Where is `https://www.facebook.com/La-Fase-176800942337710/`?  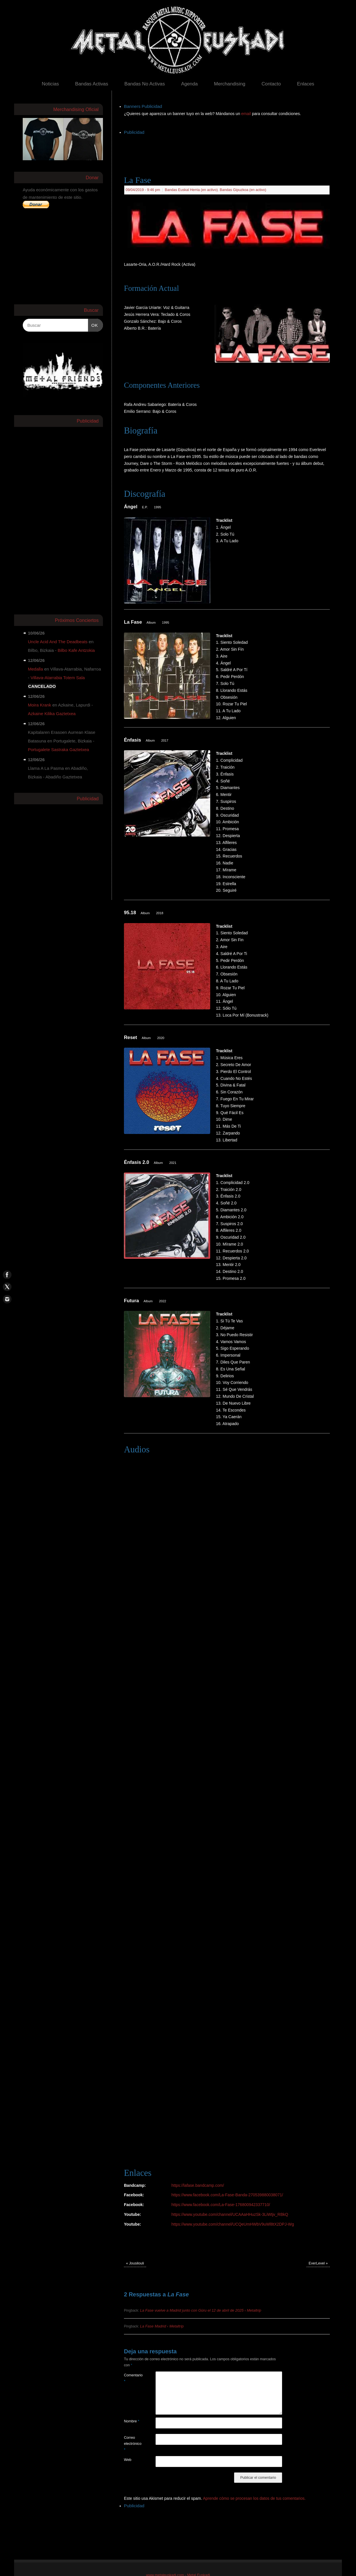 https://www.facebook.com/La-Fase-176800942337710/ is located at coordinates (220, 2204).